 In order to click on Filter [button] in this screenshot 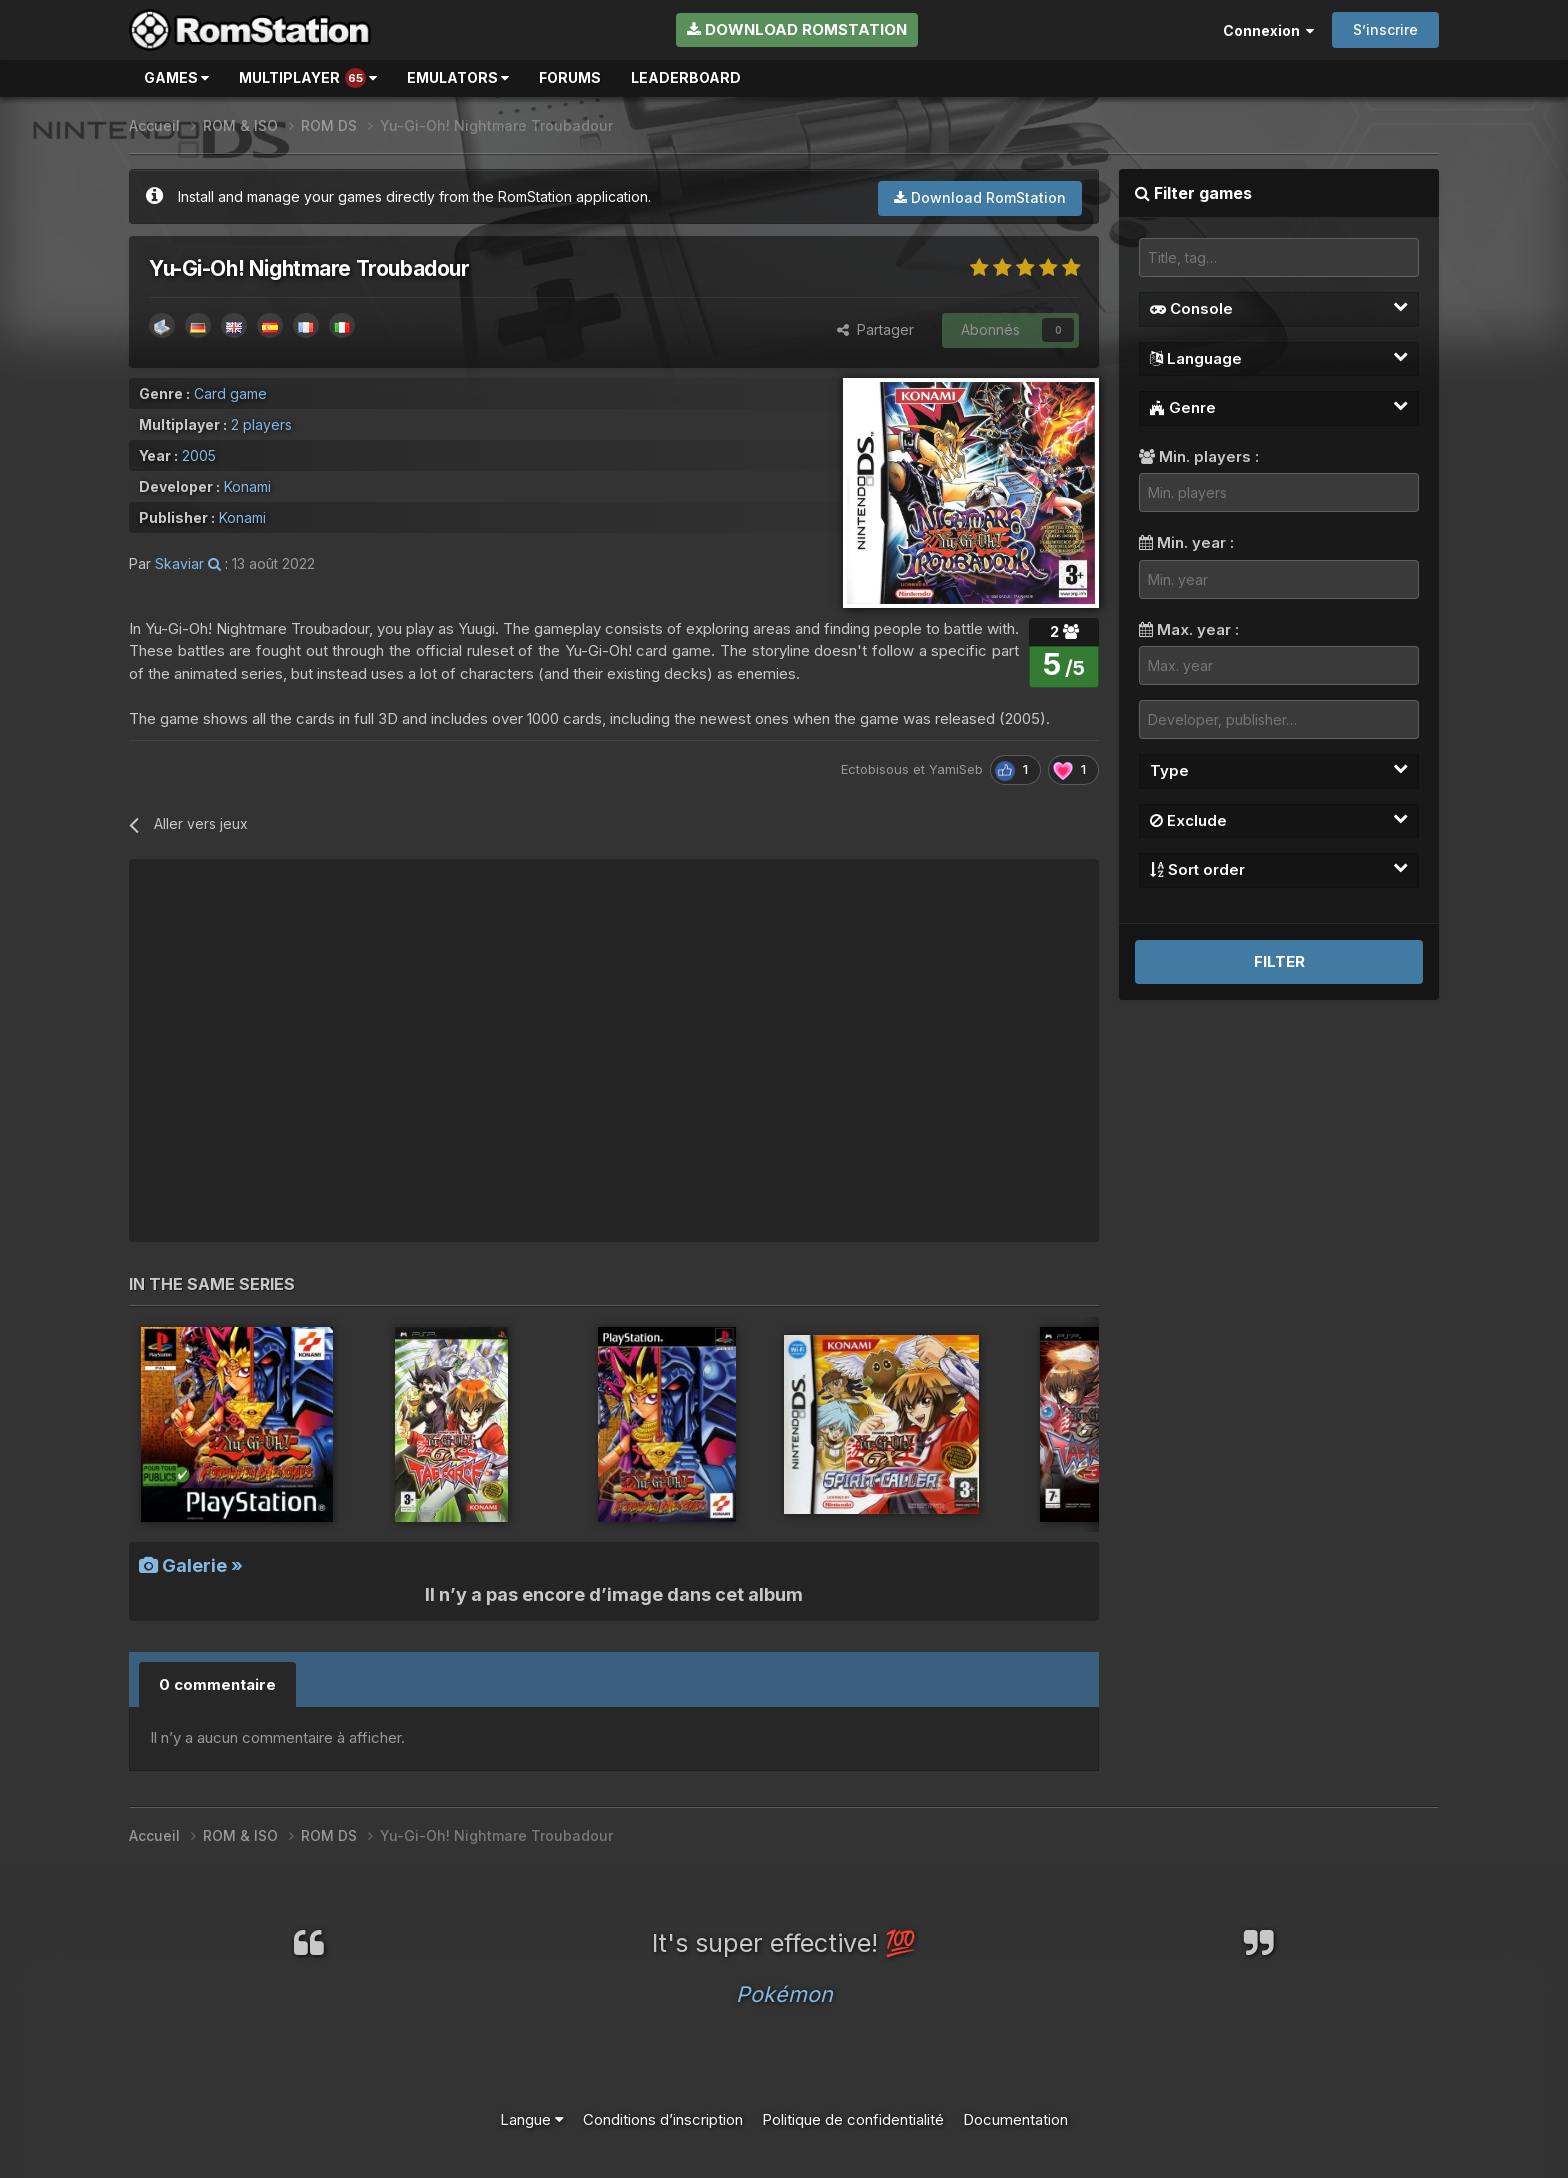, I will do `click(1279, 961)`.